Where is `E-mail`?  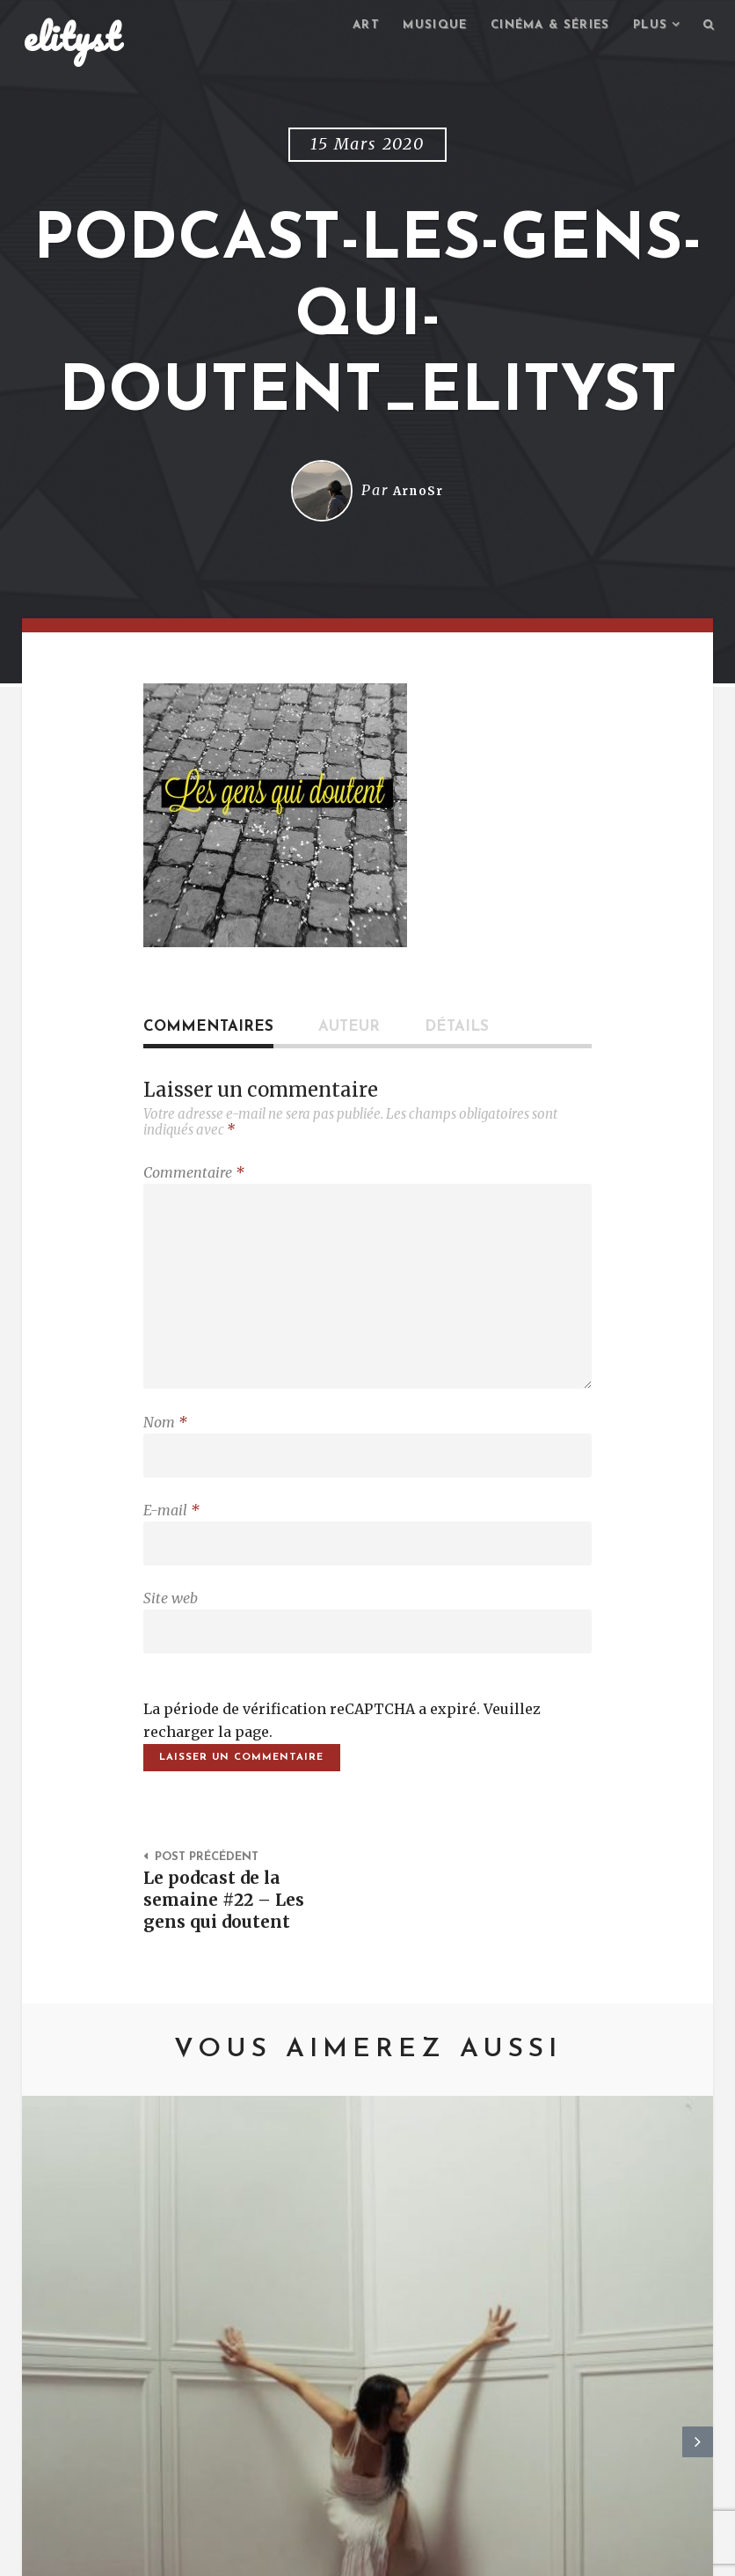 E-mail is located at coordinates (171, 1532).